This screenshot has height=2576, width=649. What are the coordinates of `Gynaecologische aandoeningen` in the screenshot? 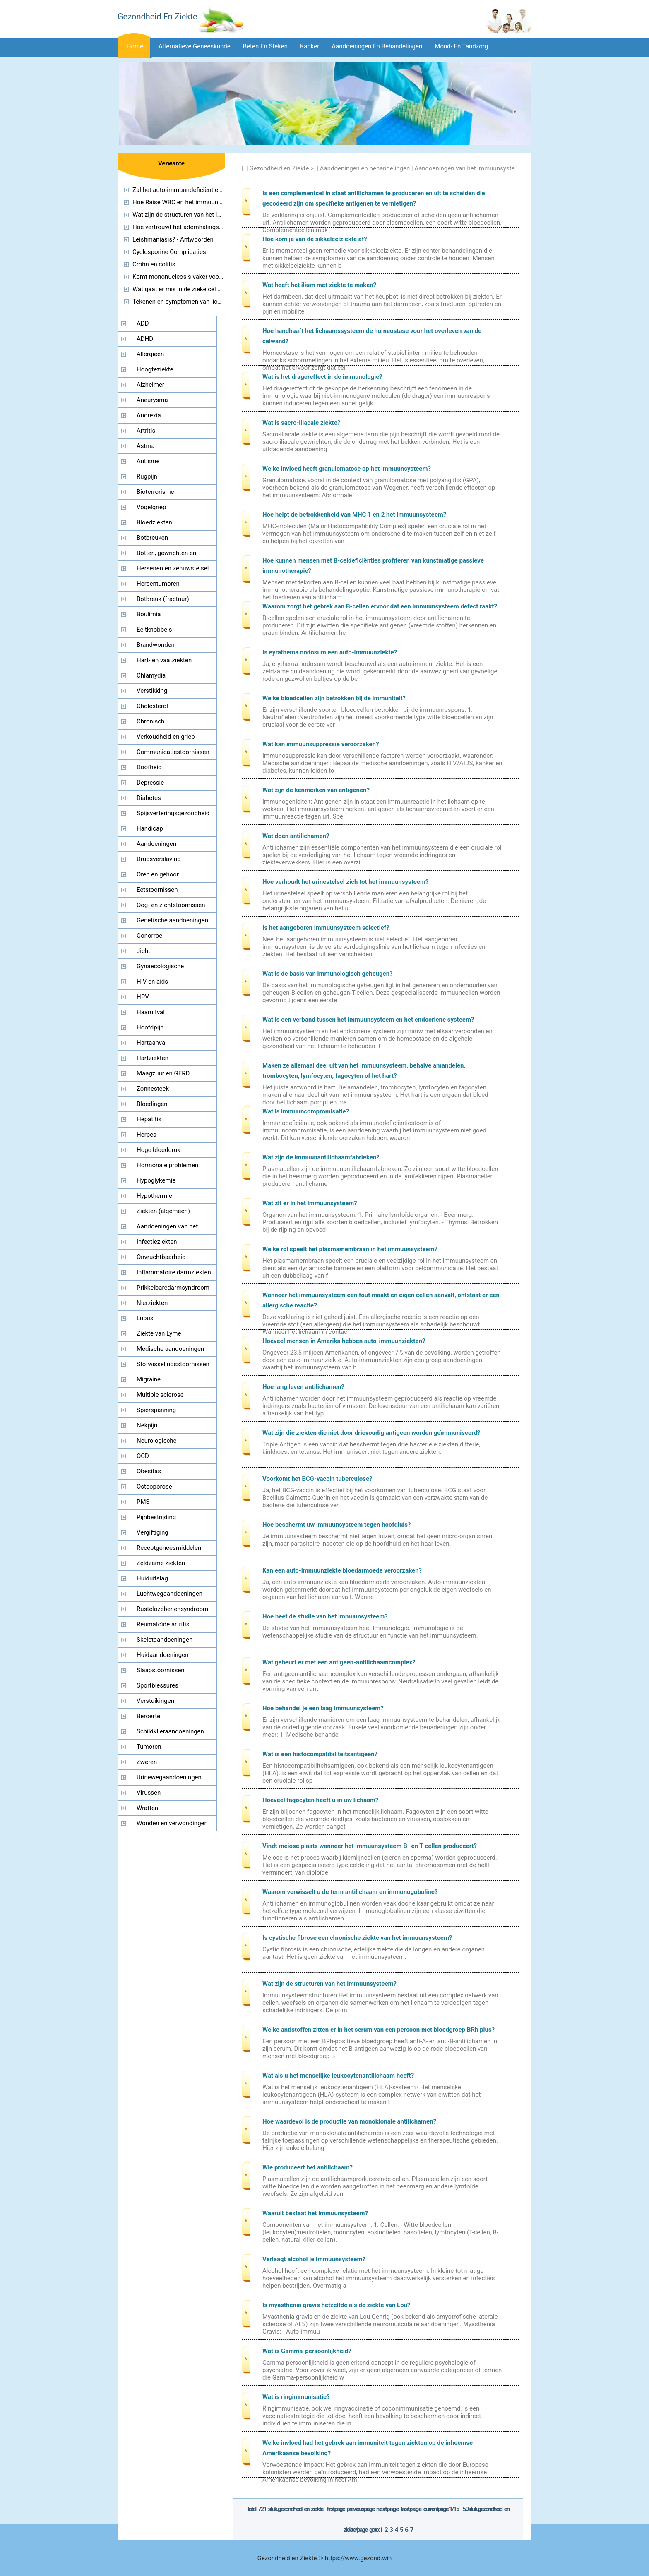 It's located at (151, 968).